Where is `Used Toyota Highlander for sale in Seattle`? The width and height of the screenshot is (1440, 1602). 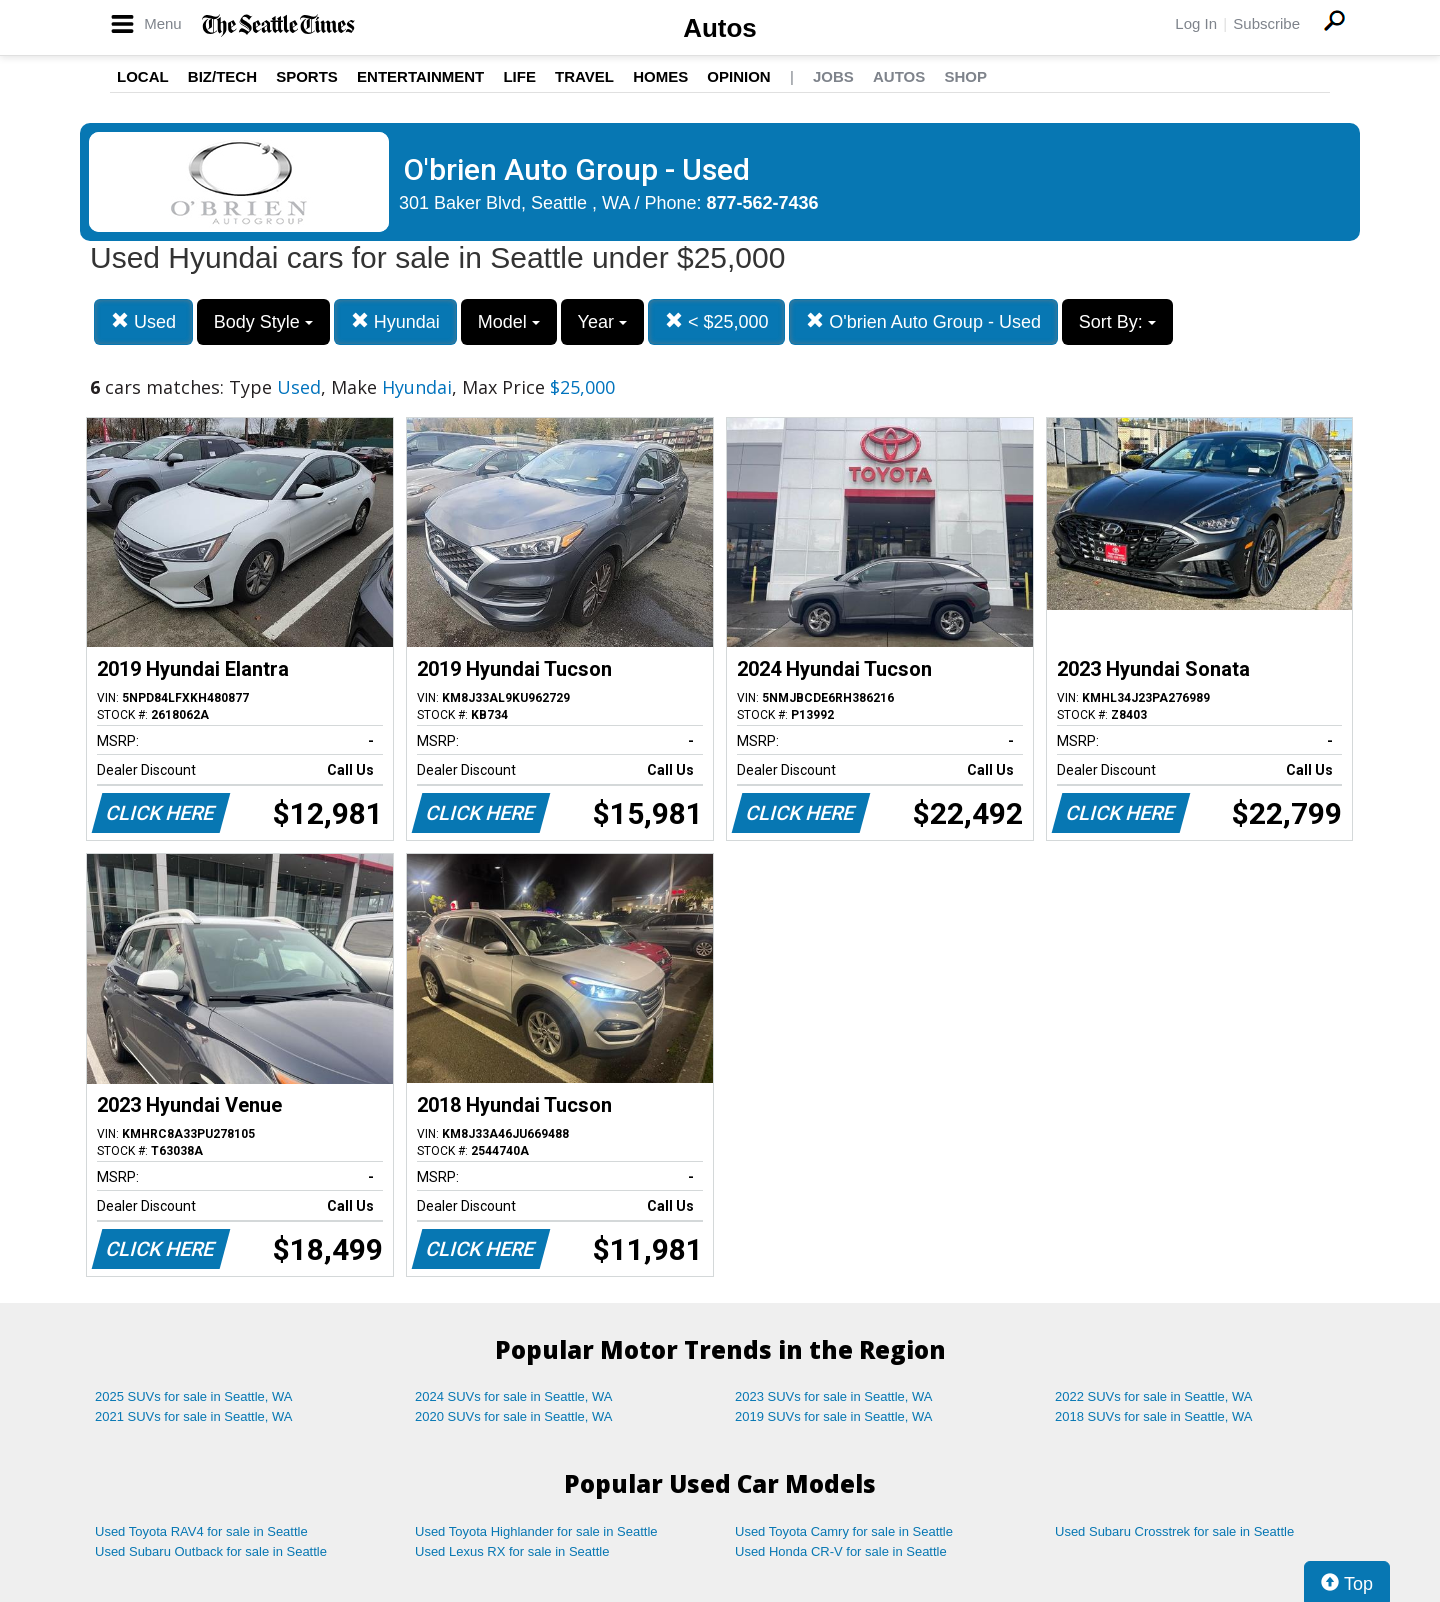
Used Toyota Highlander for sale in Seattle is located at coordinates (536, 1531).